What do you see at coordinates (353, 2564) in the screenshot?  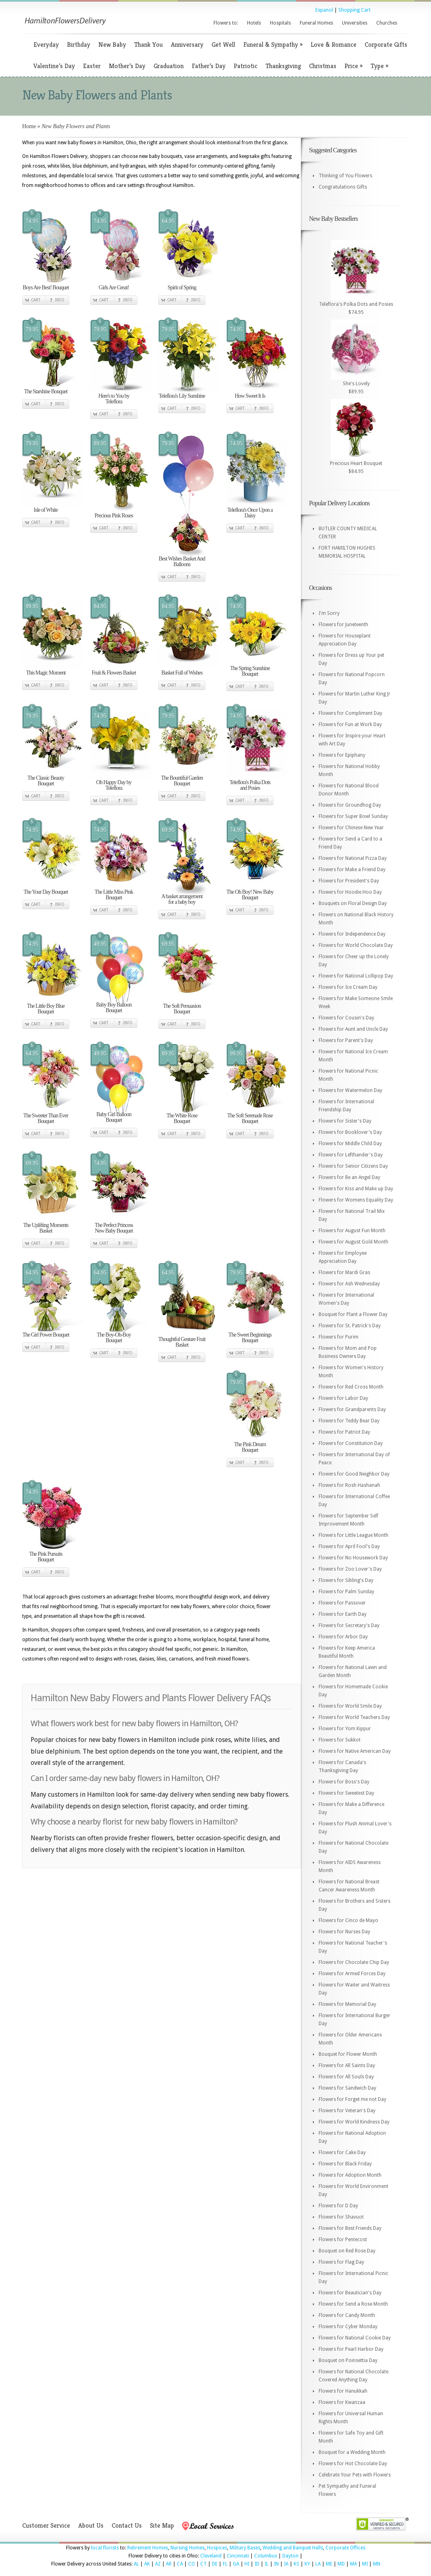 I see `MA` at bounding box center [353, 2564].